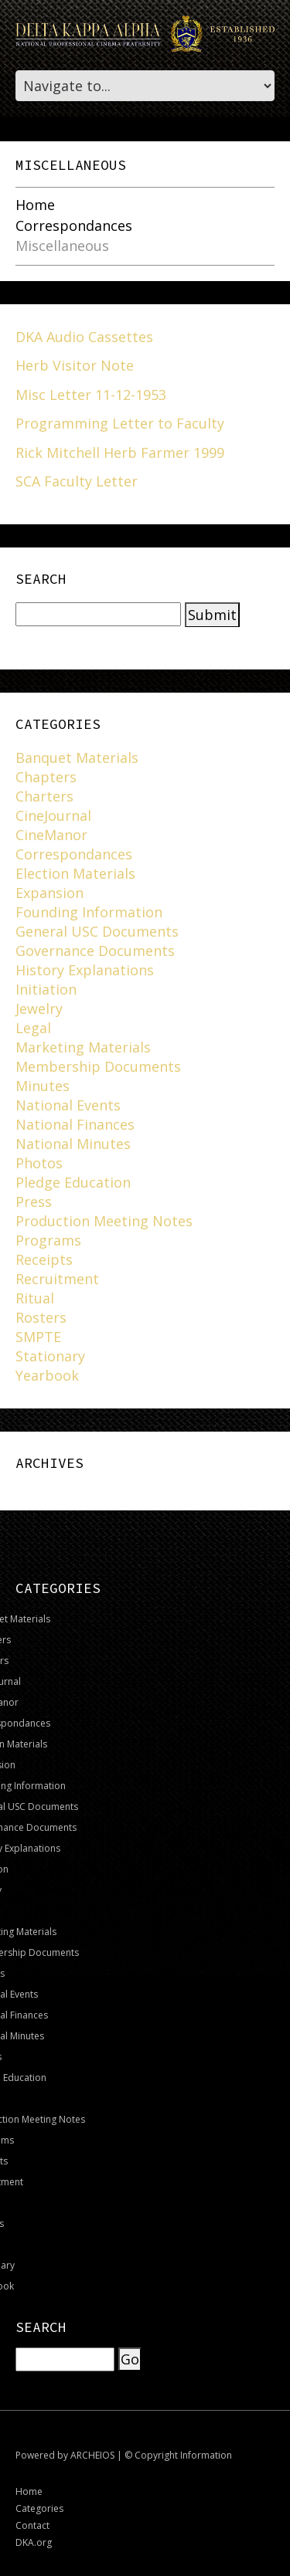 The image size is (290, 2576). I want to click on Ritual, so click(34, 1298).